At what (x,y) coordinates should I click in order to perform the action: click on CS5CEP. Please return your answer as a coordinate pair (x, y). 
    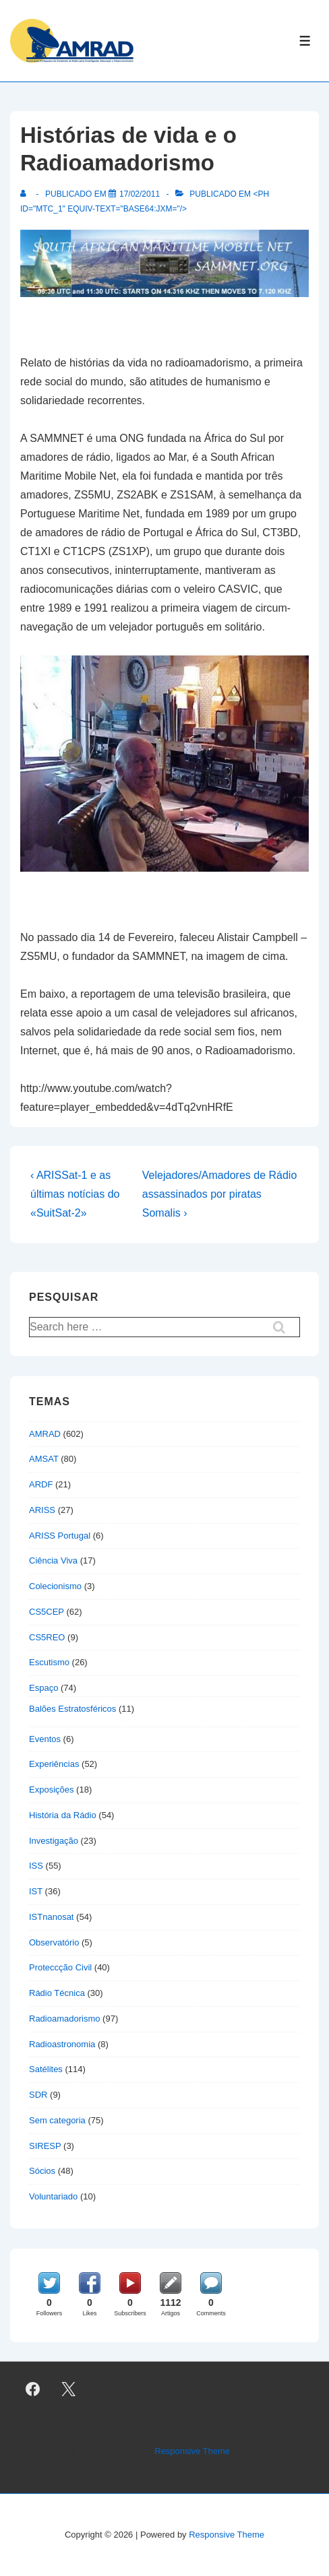
    Looking at the image, I should click on (46, 1612).